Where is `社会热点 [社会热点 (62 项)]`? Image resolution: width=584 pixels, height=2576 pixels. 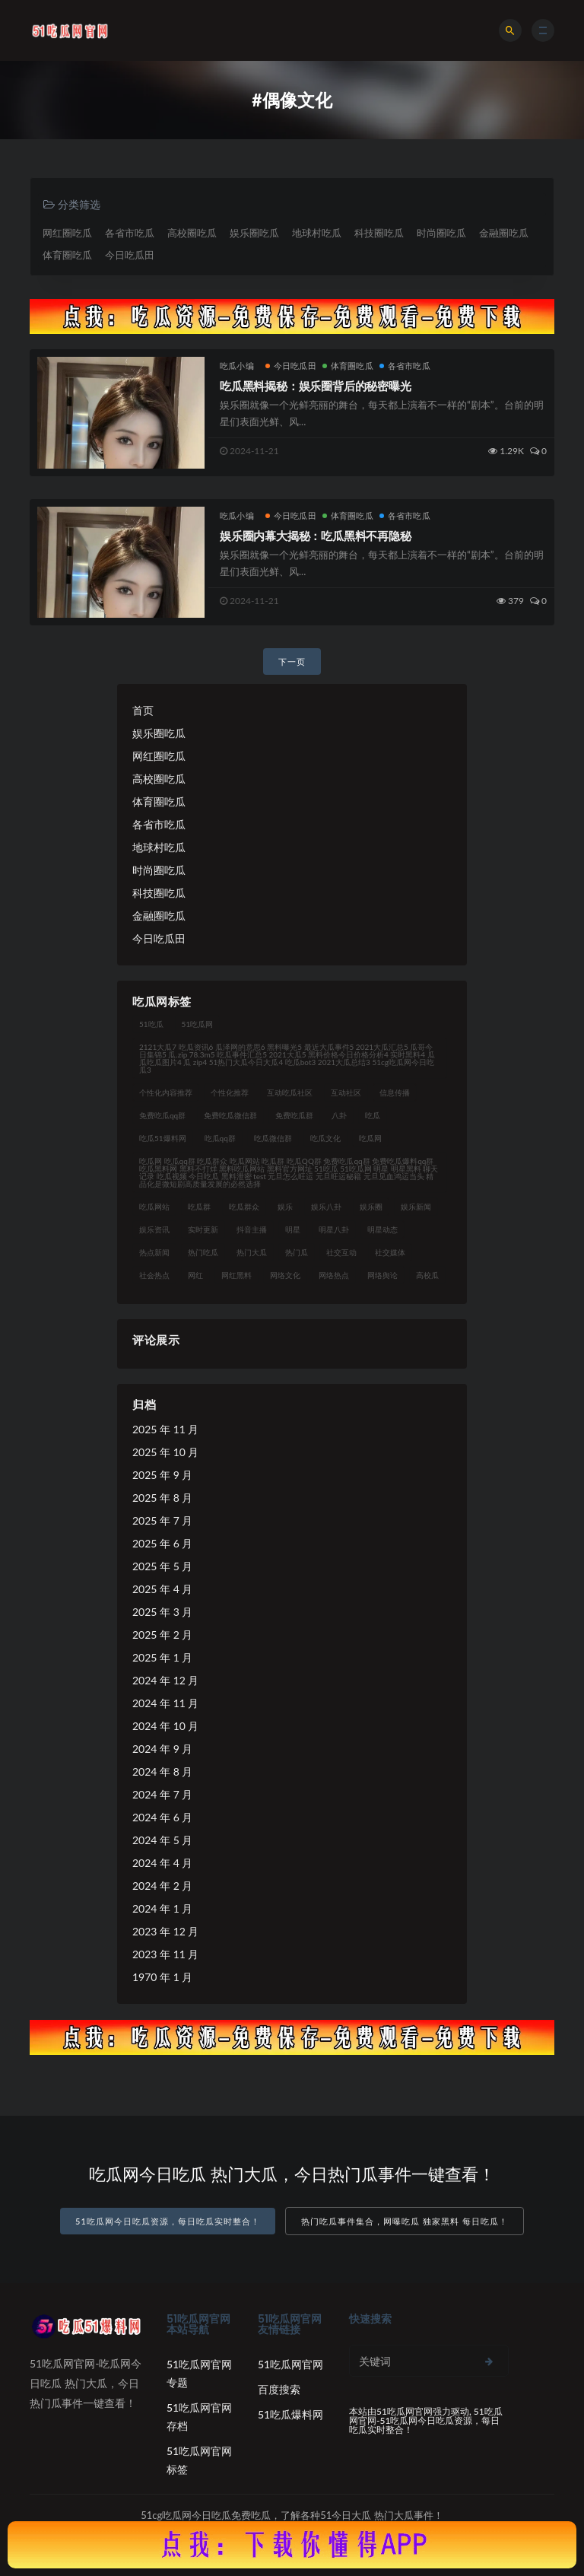 社会热点 [社会热点 (62 项)] is located at coordinates (154, 1275).